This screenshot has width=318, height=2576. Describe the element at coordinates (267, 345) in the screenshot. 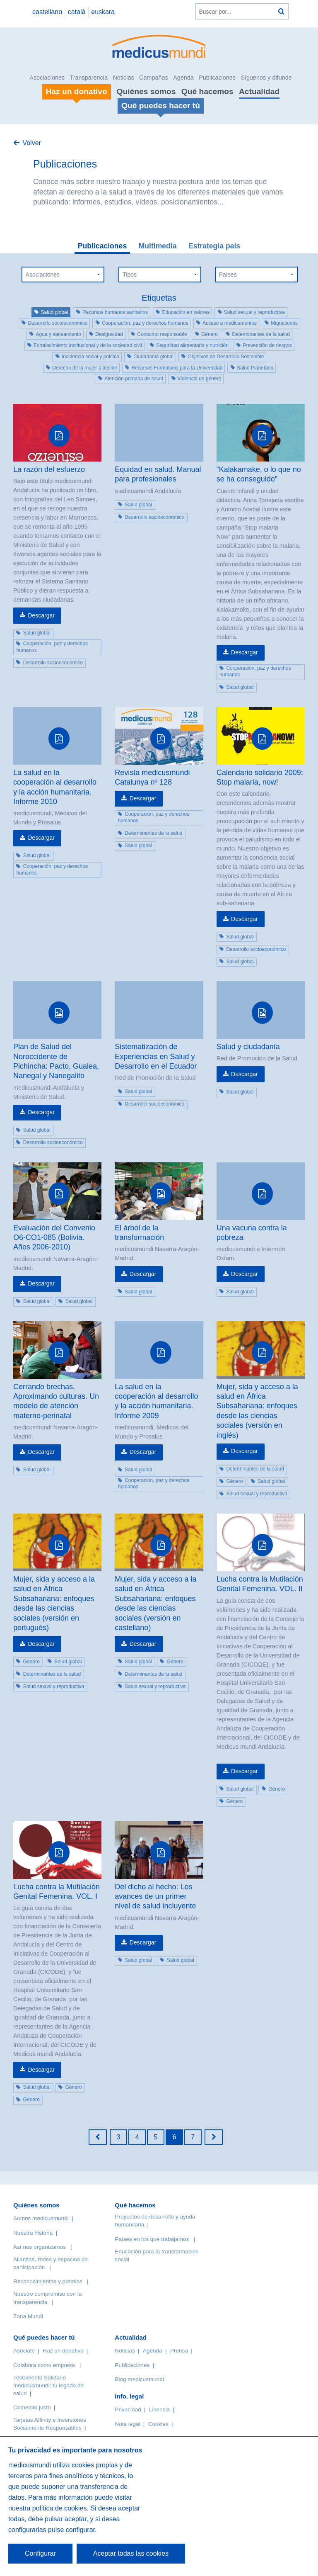

I see `Prevención de riesgos` at that location.